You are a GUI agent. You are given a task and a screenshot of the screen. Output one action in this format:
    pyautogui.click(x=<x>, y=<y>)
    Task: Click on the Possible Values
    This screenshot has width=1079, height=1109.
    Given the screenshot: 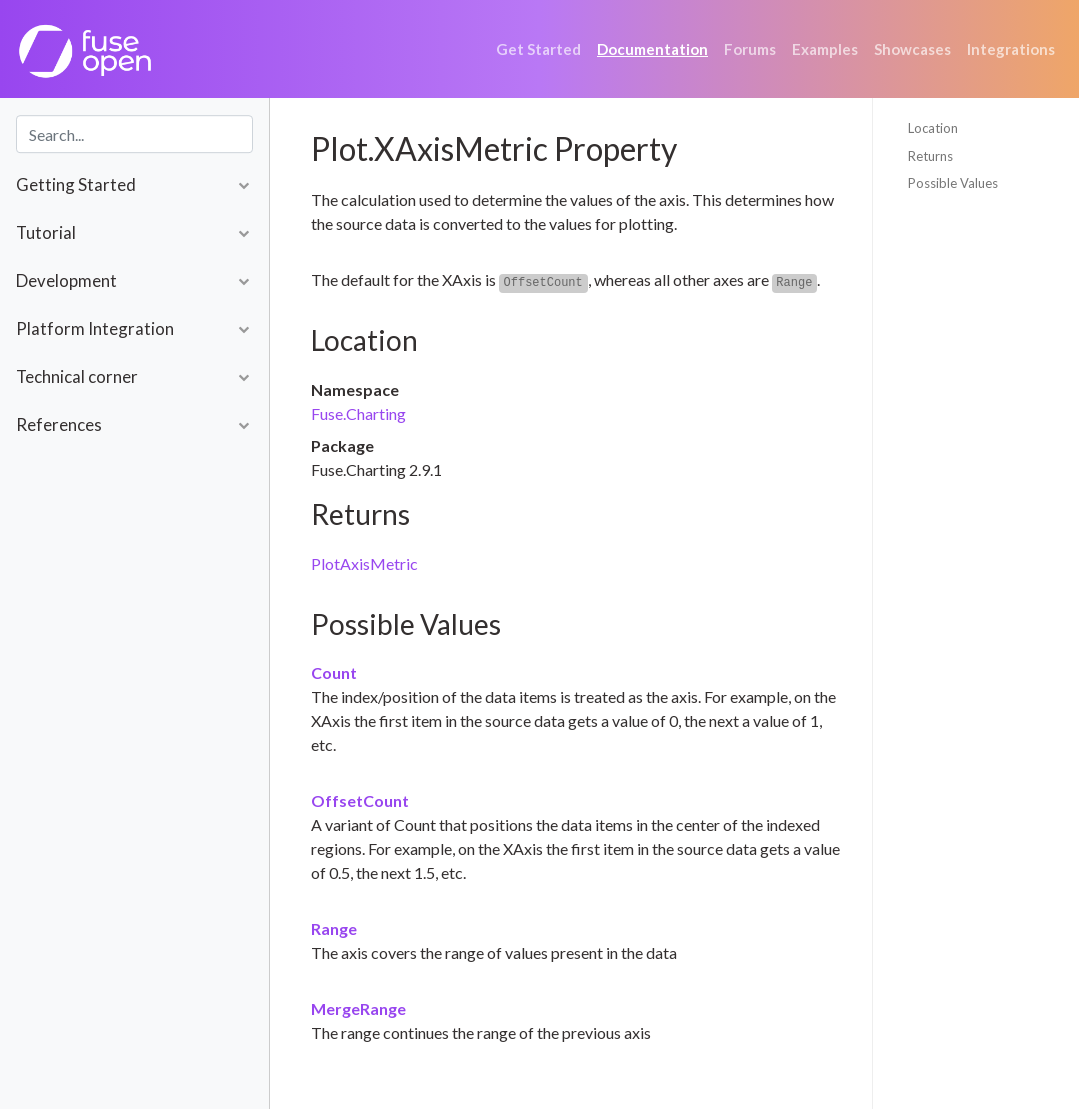 What is the action you would take?
    pyautogui.click(x=953, y=183)
    